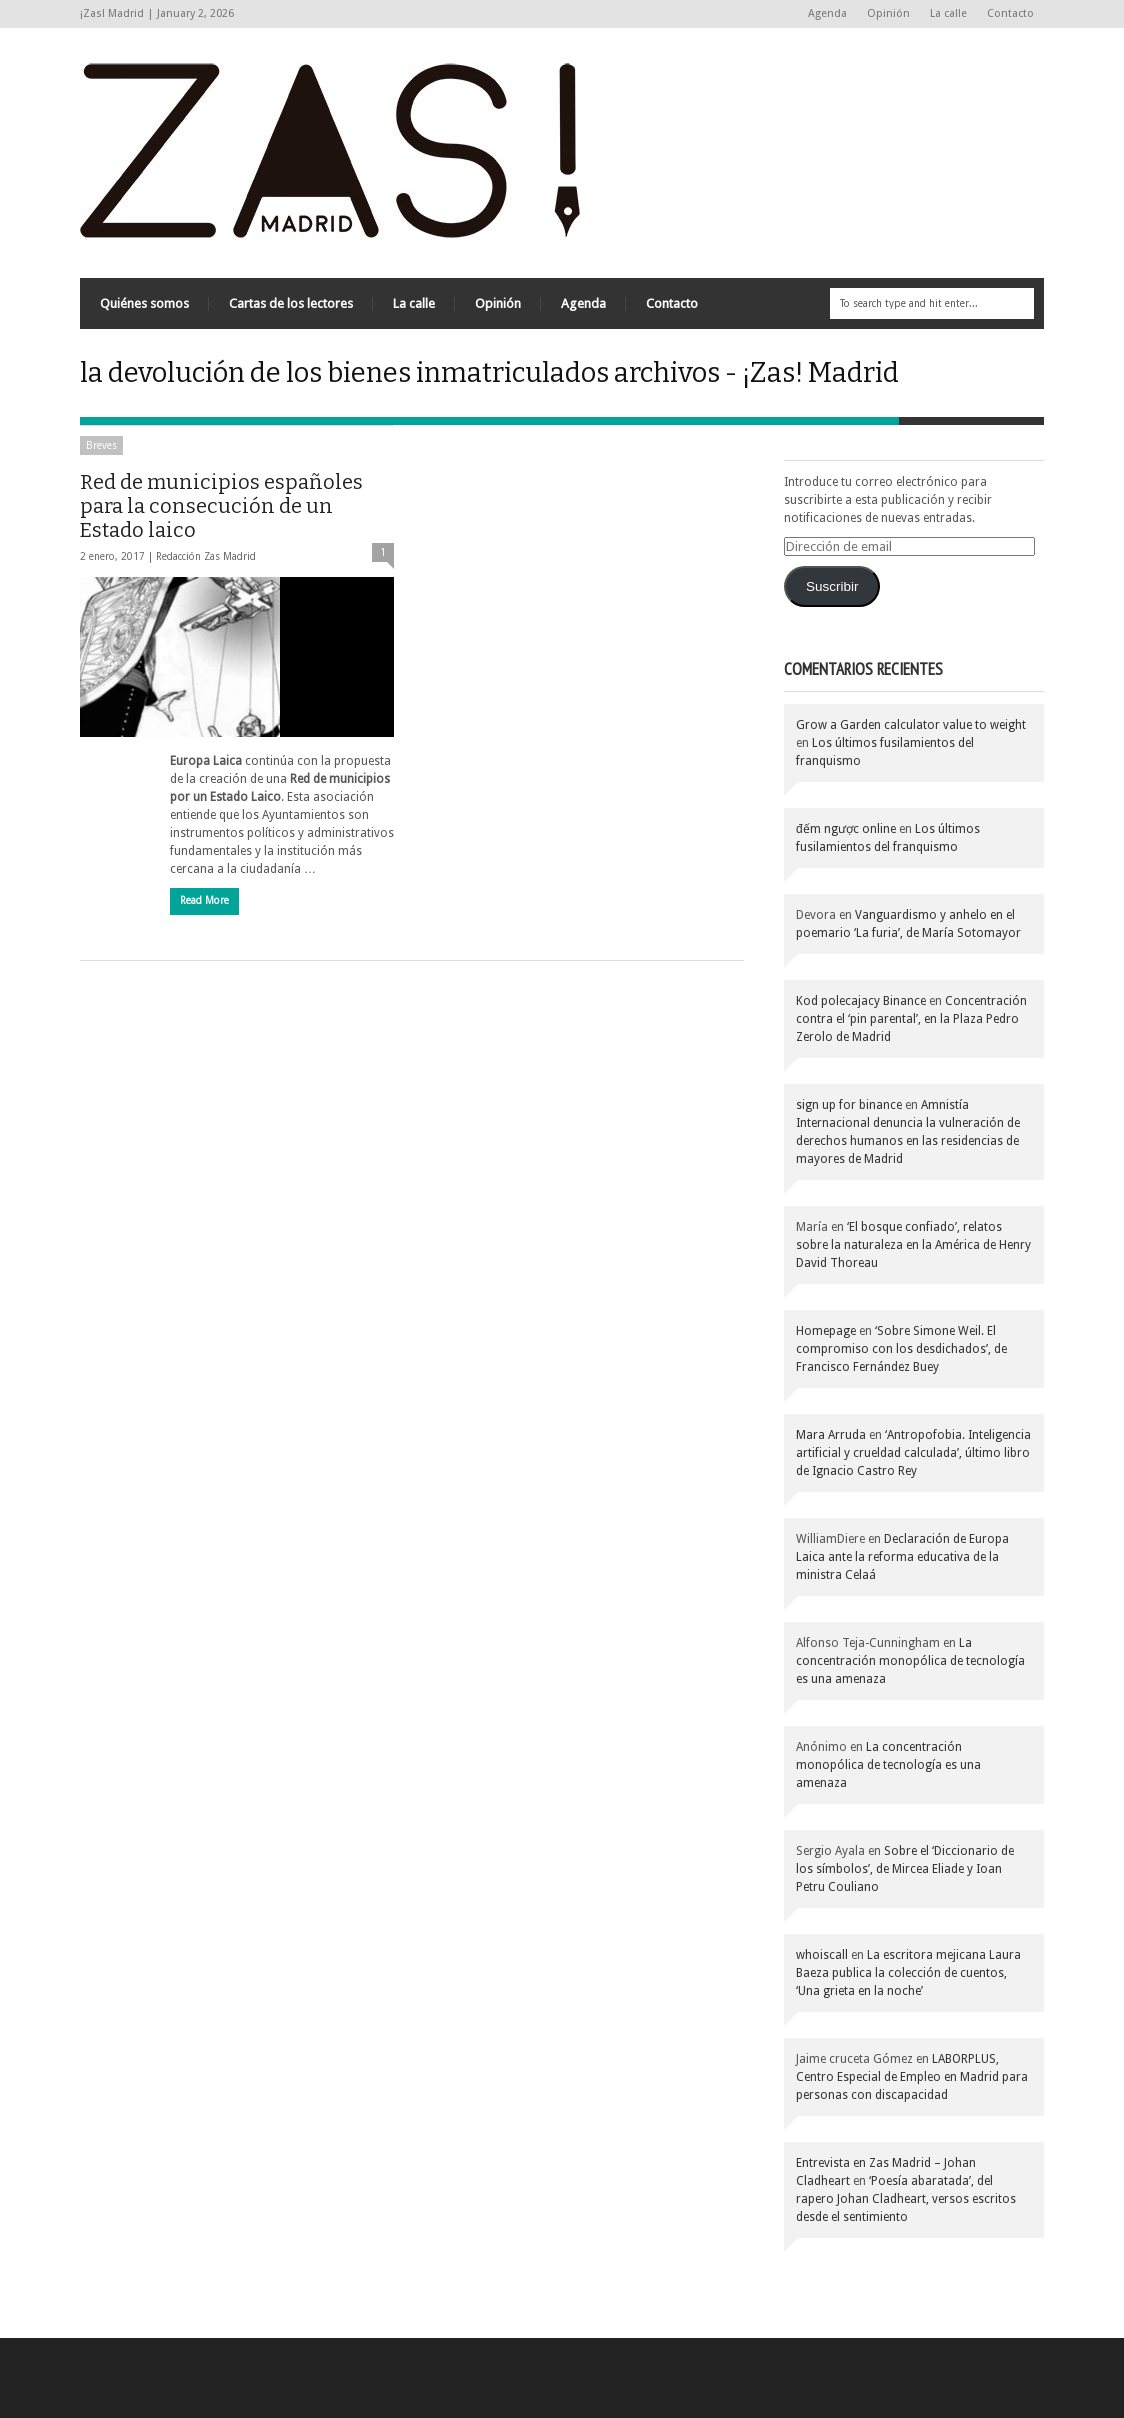 The image size is (1124, 2418). Describe the element at coordinates (291, 303) in the screenshot. I see `Cartas de los lectores` at that location.